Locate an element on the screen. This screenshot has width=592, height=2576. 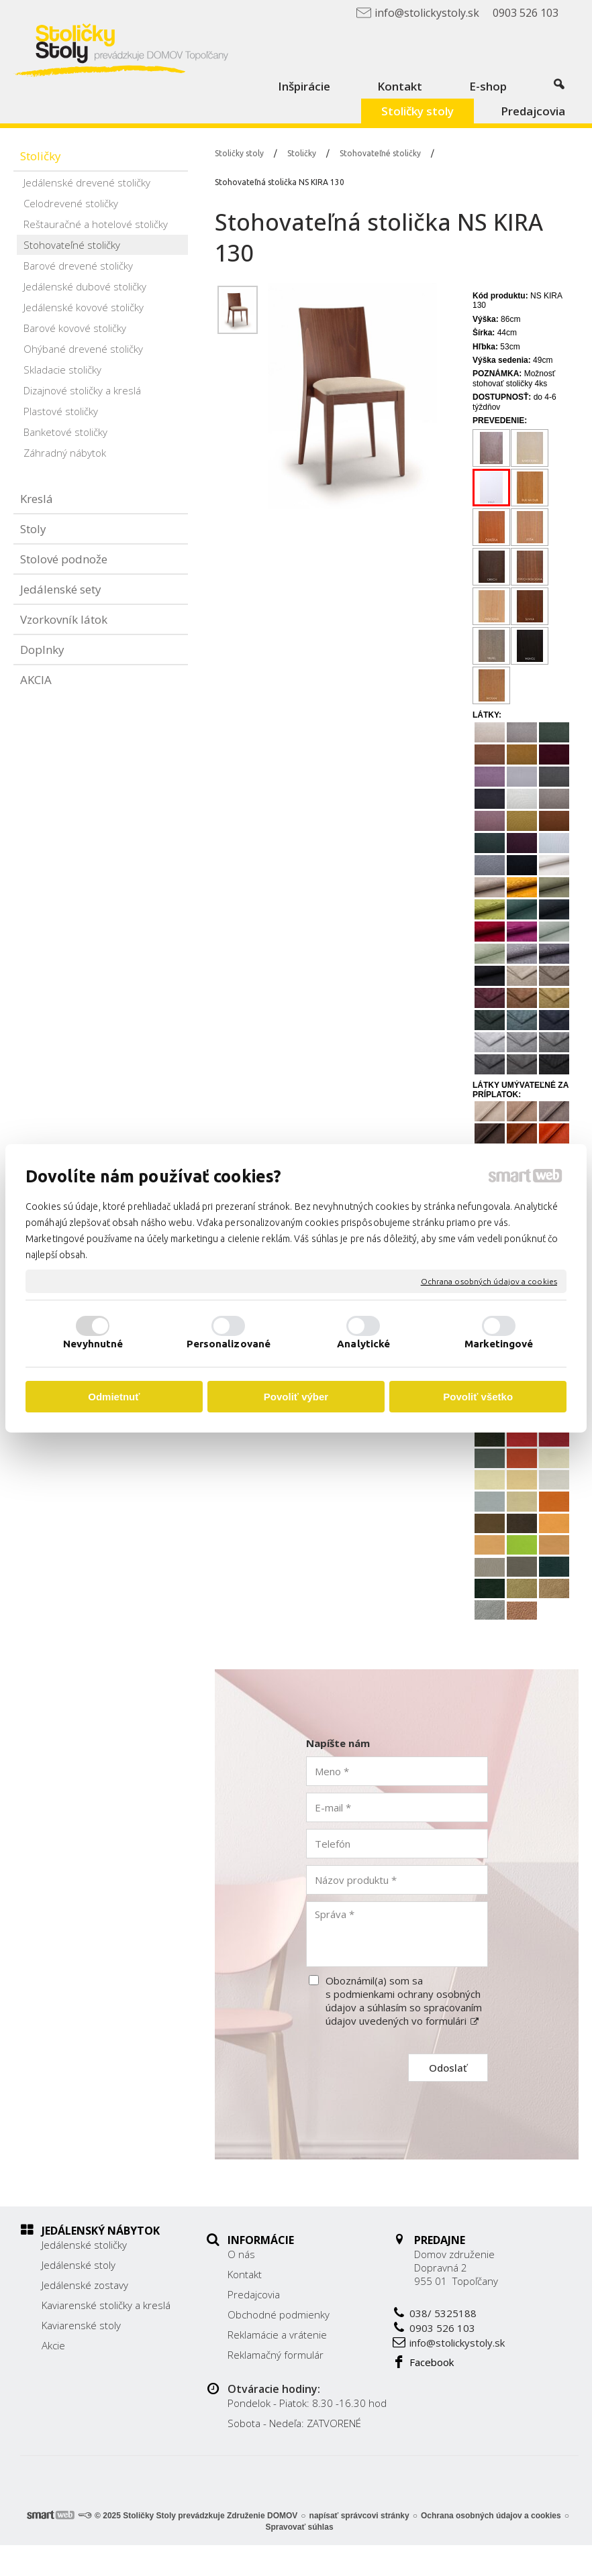
Marketingové is located at coordinates (498, 1343).